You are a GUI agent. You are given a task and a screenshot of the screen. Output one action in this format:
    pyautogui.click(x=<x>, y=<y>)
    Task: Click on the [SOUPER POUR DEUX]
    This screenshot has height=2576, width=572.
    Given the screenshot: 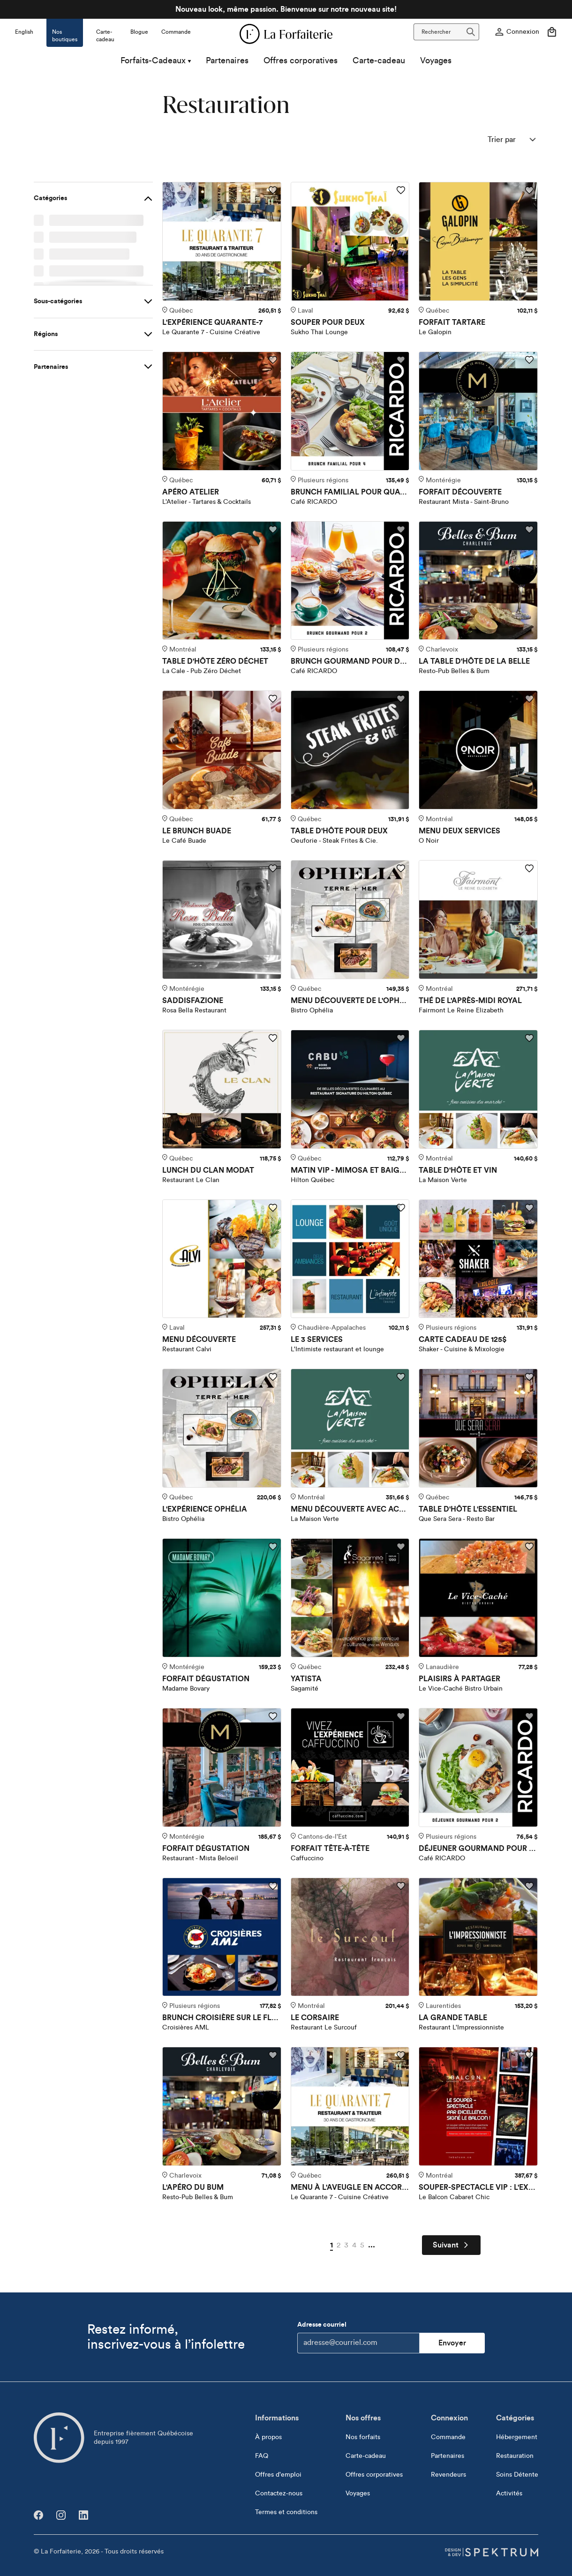 What is the action you would take?
    pyautogui.click(x=350, y=241)
    